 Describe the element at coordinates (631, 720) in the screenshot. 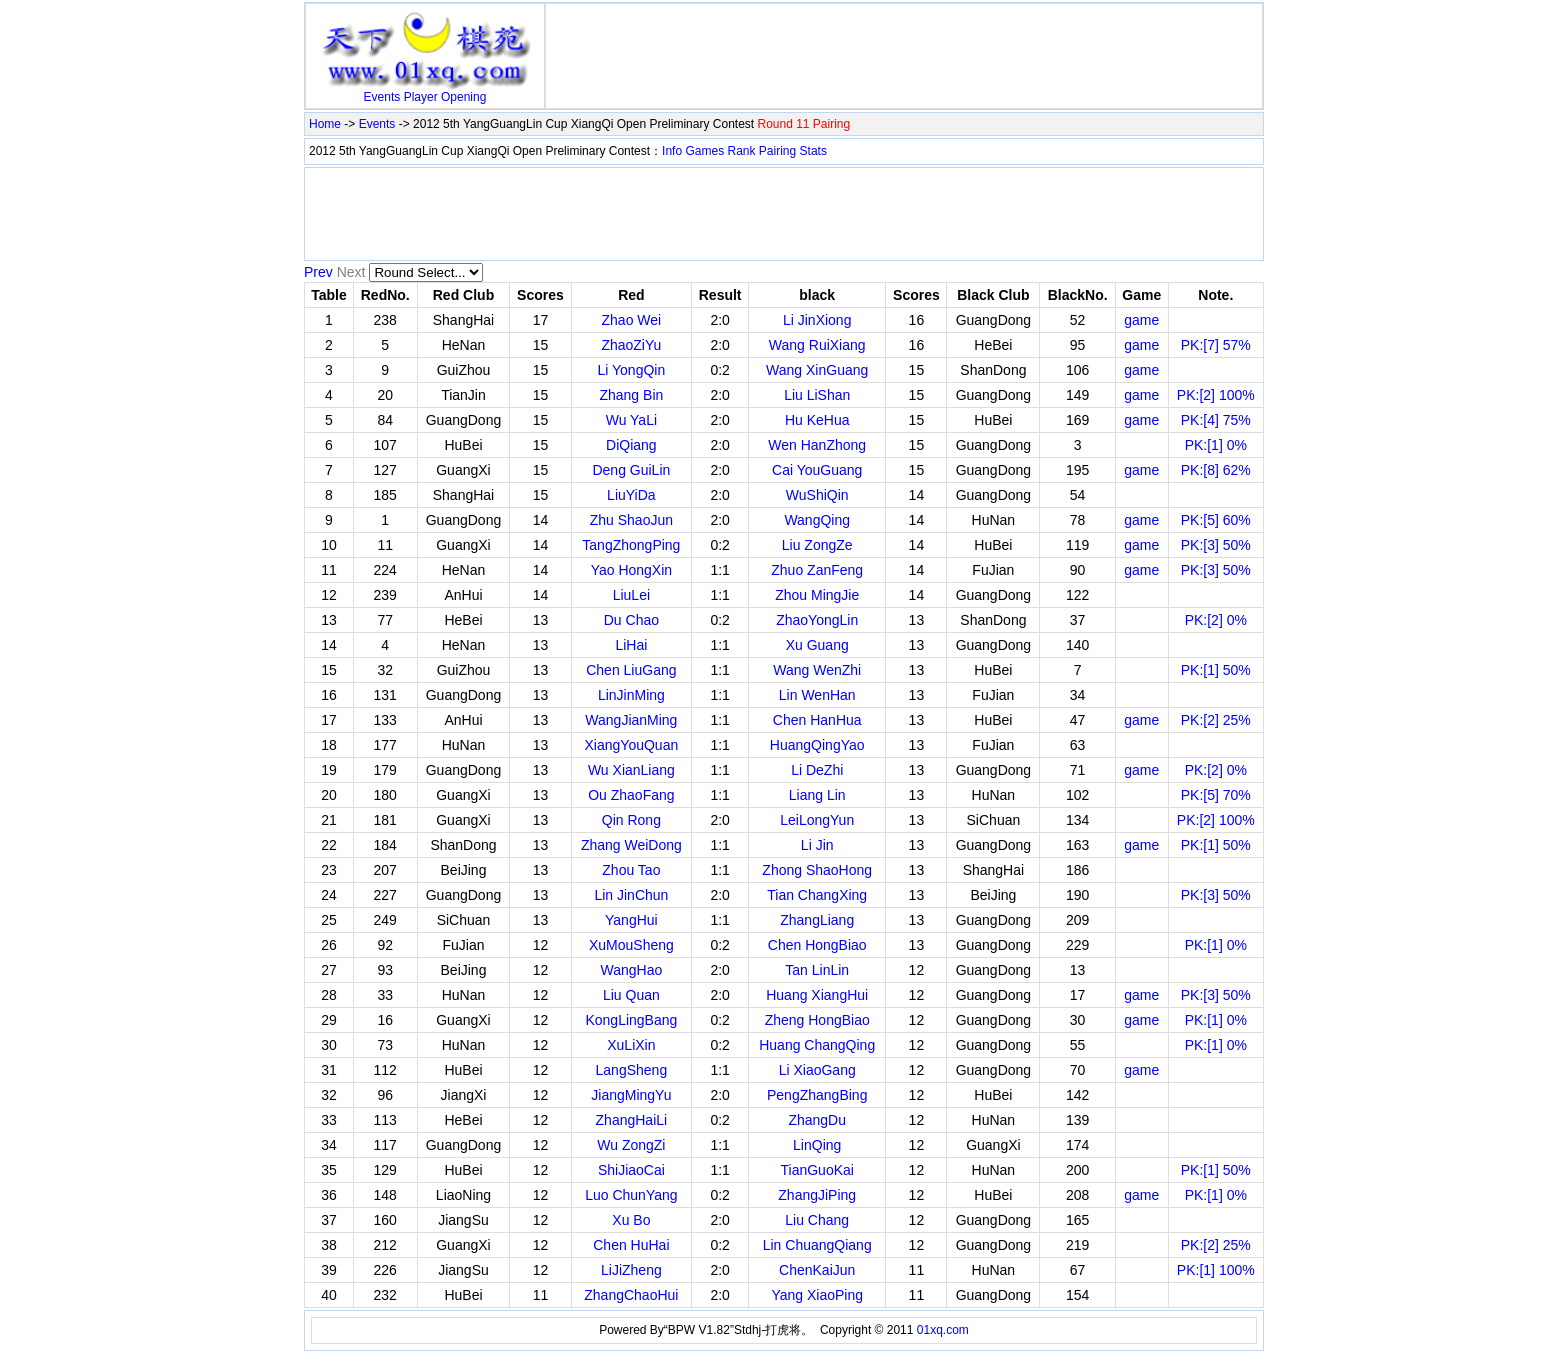

I see `WangJianMing` at that location.